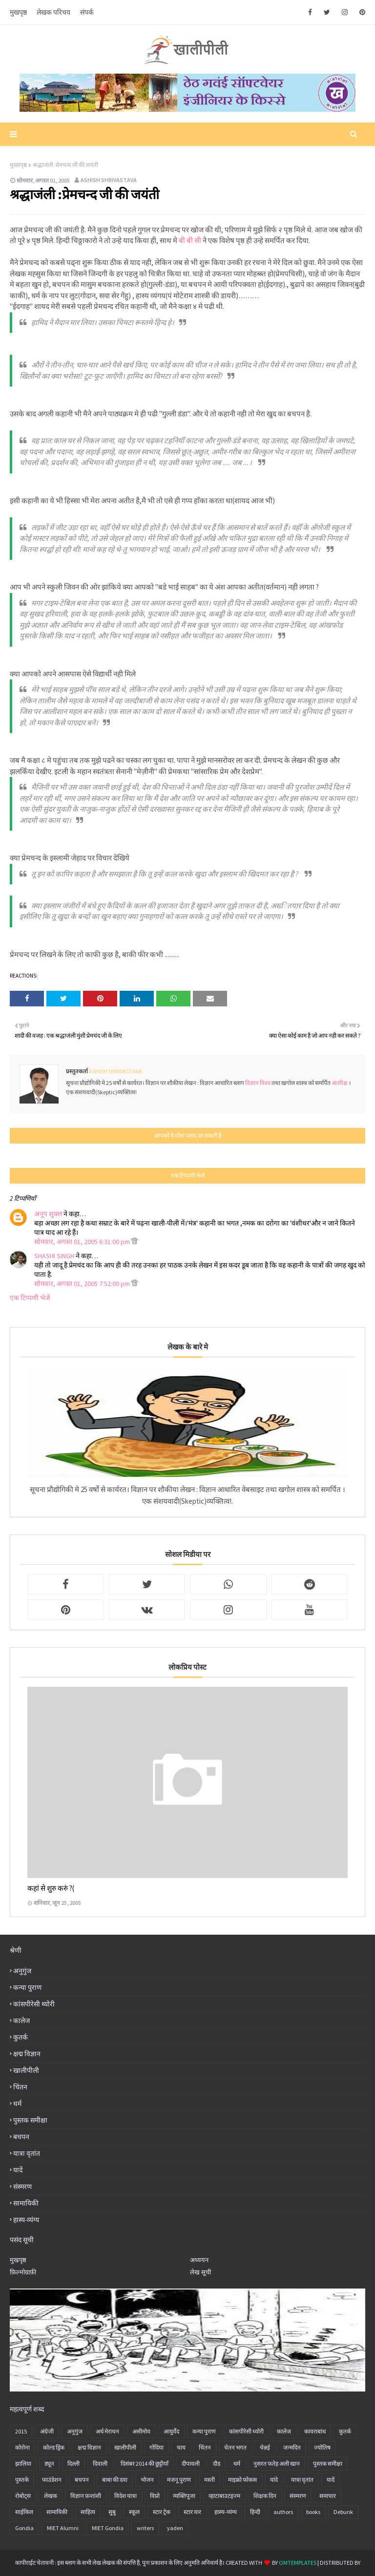 Image resolution: width=375 pixels, height=2576 pixels. What do you see at coordinates (216, 2463) in the screenshot?
I see `दौड` at bounding box center [216, 2463].